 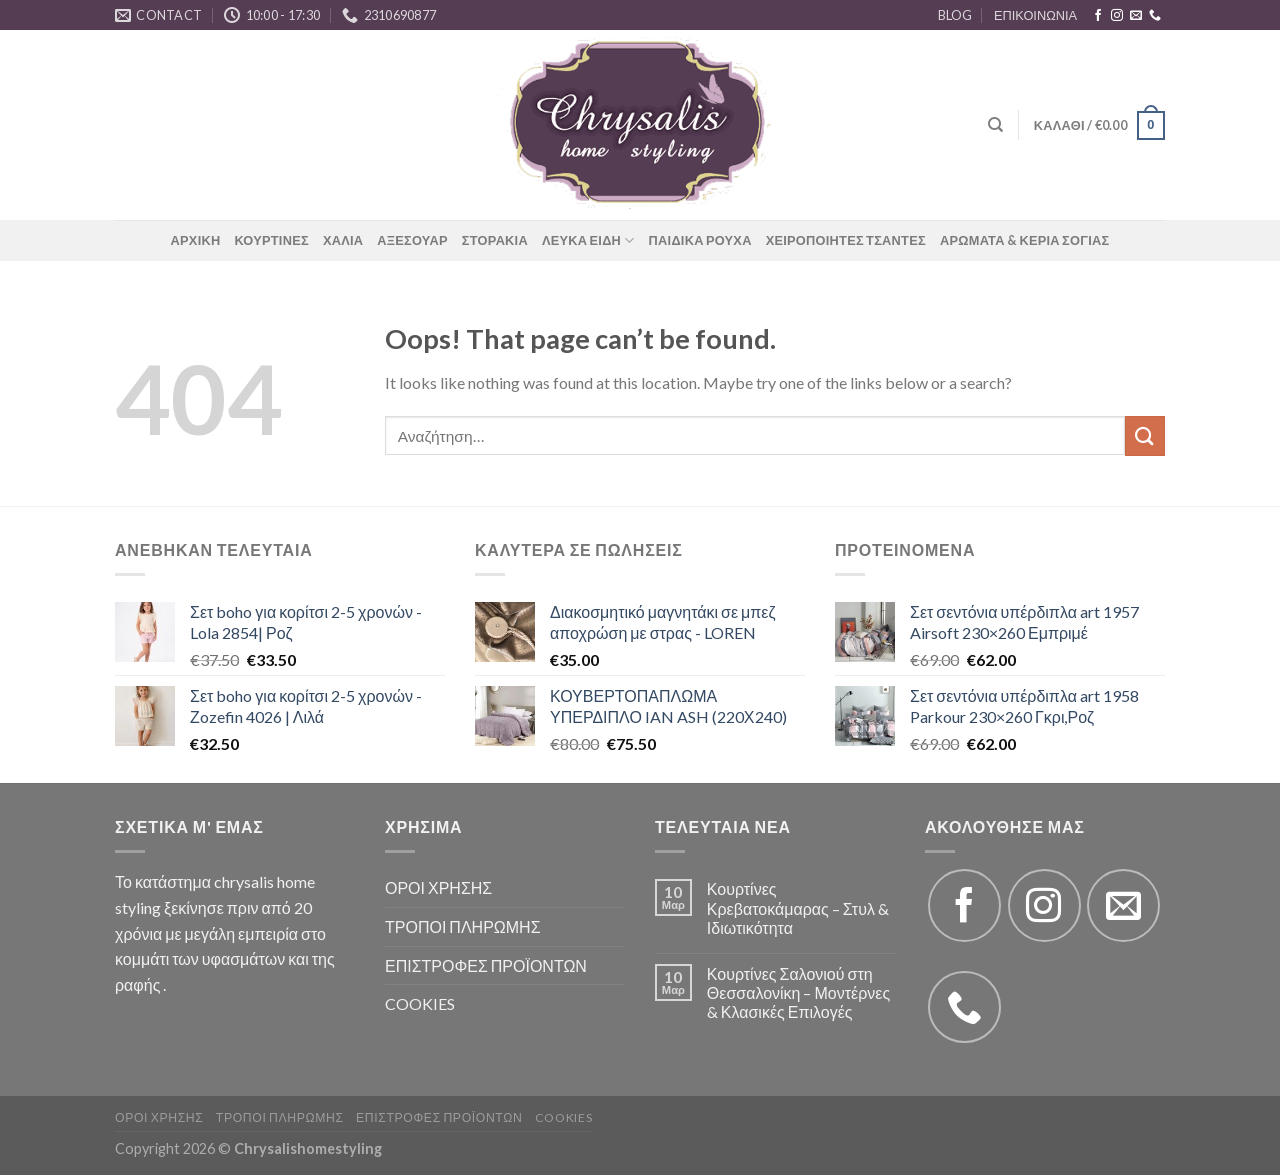 I want to click on ΣΤΟΡΑΚΙΑ, so click(x=495, y=240).